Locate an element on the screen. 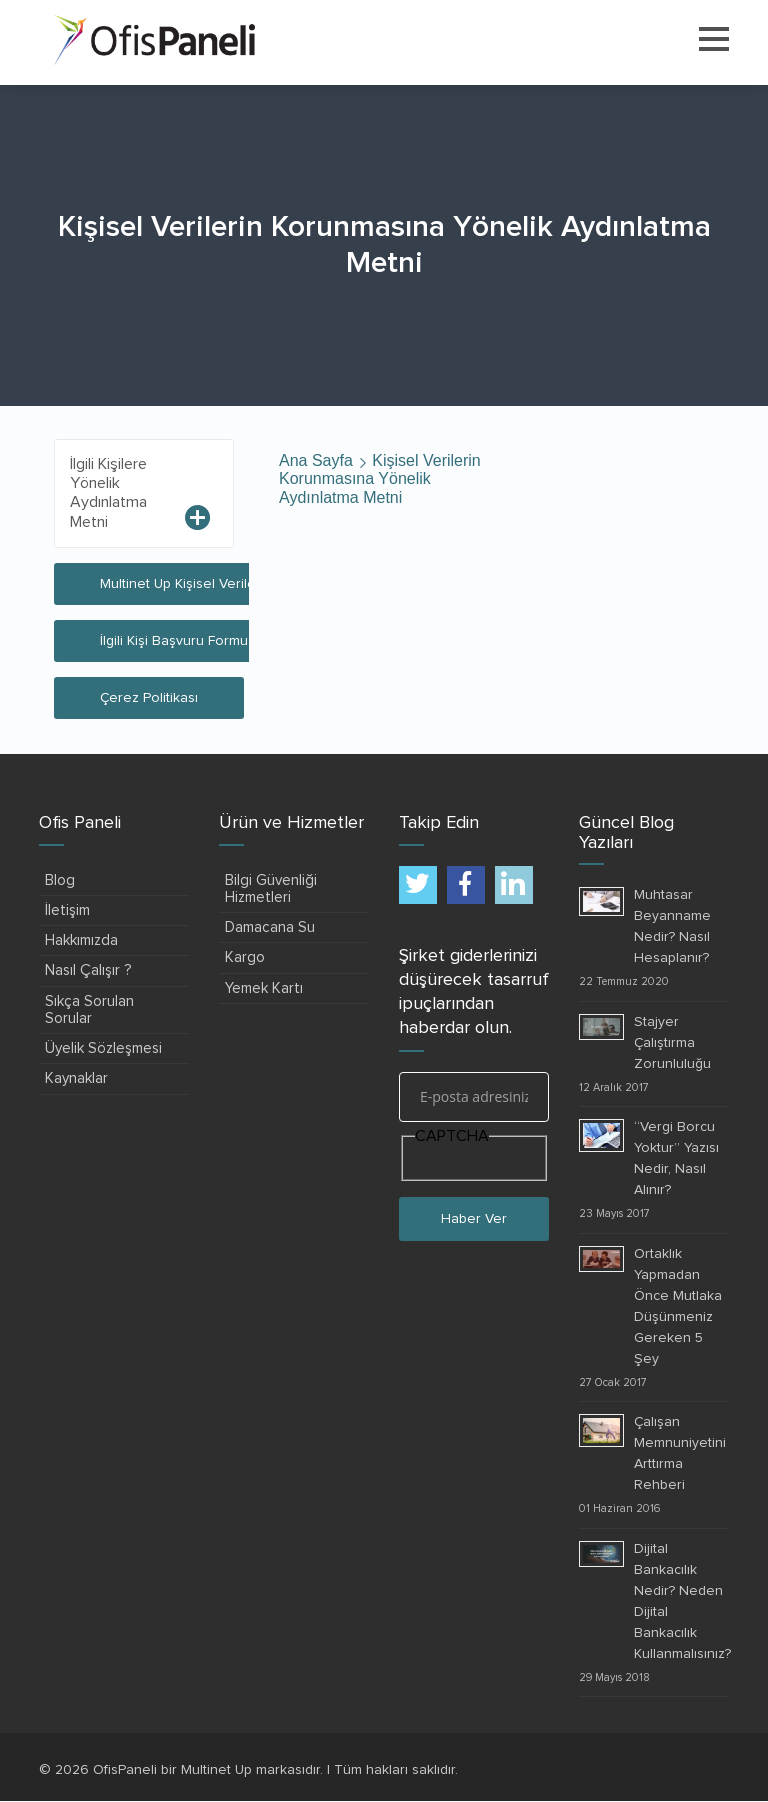  Bilgi Güvenliği Hizmetleri is located at coordinates (271, 889).